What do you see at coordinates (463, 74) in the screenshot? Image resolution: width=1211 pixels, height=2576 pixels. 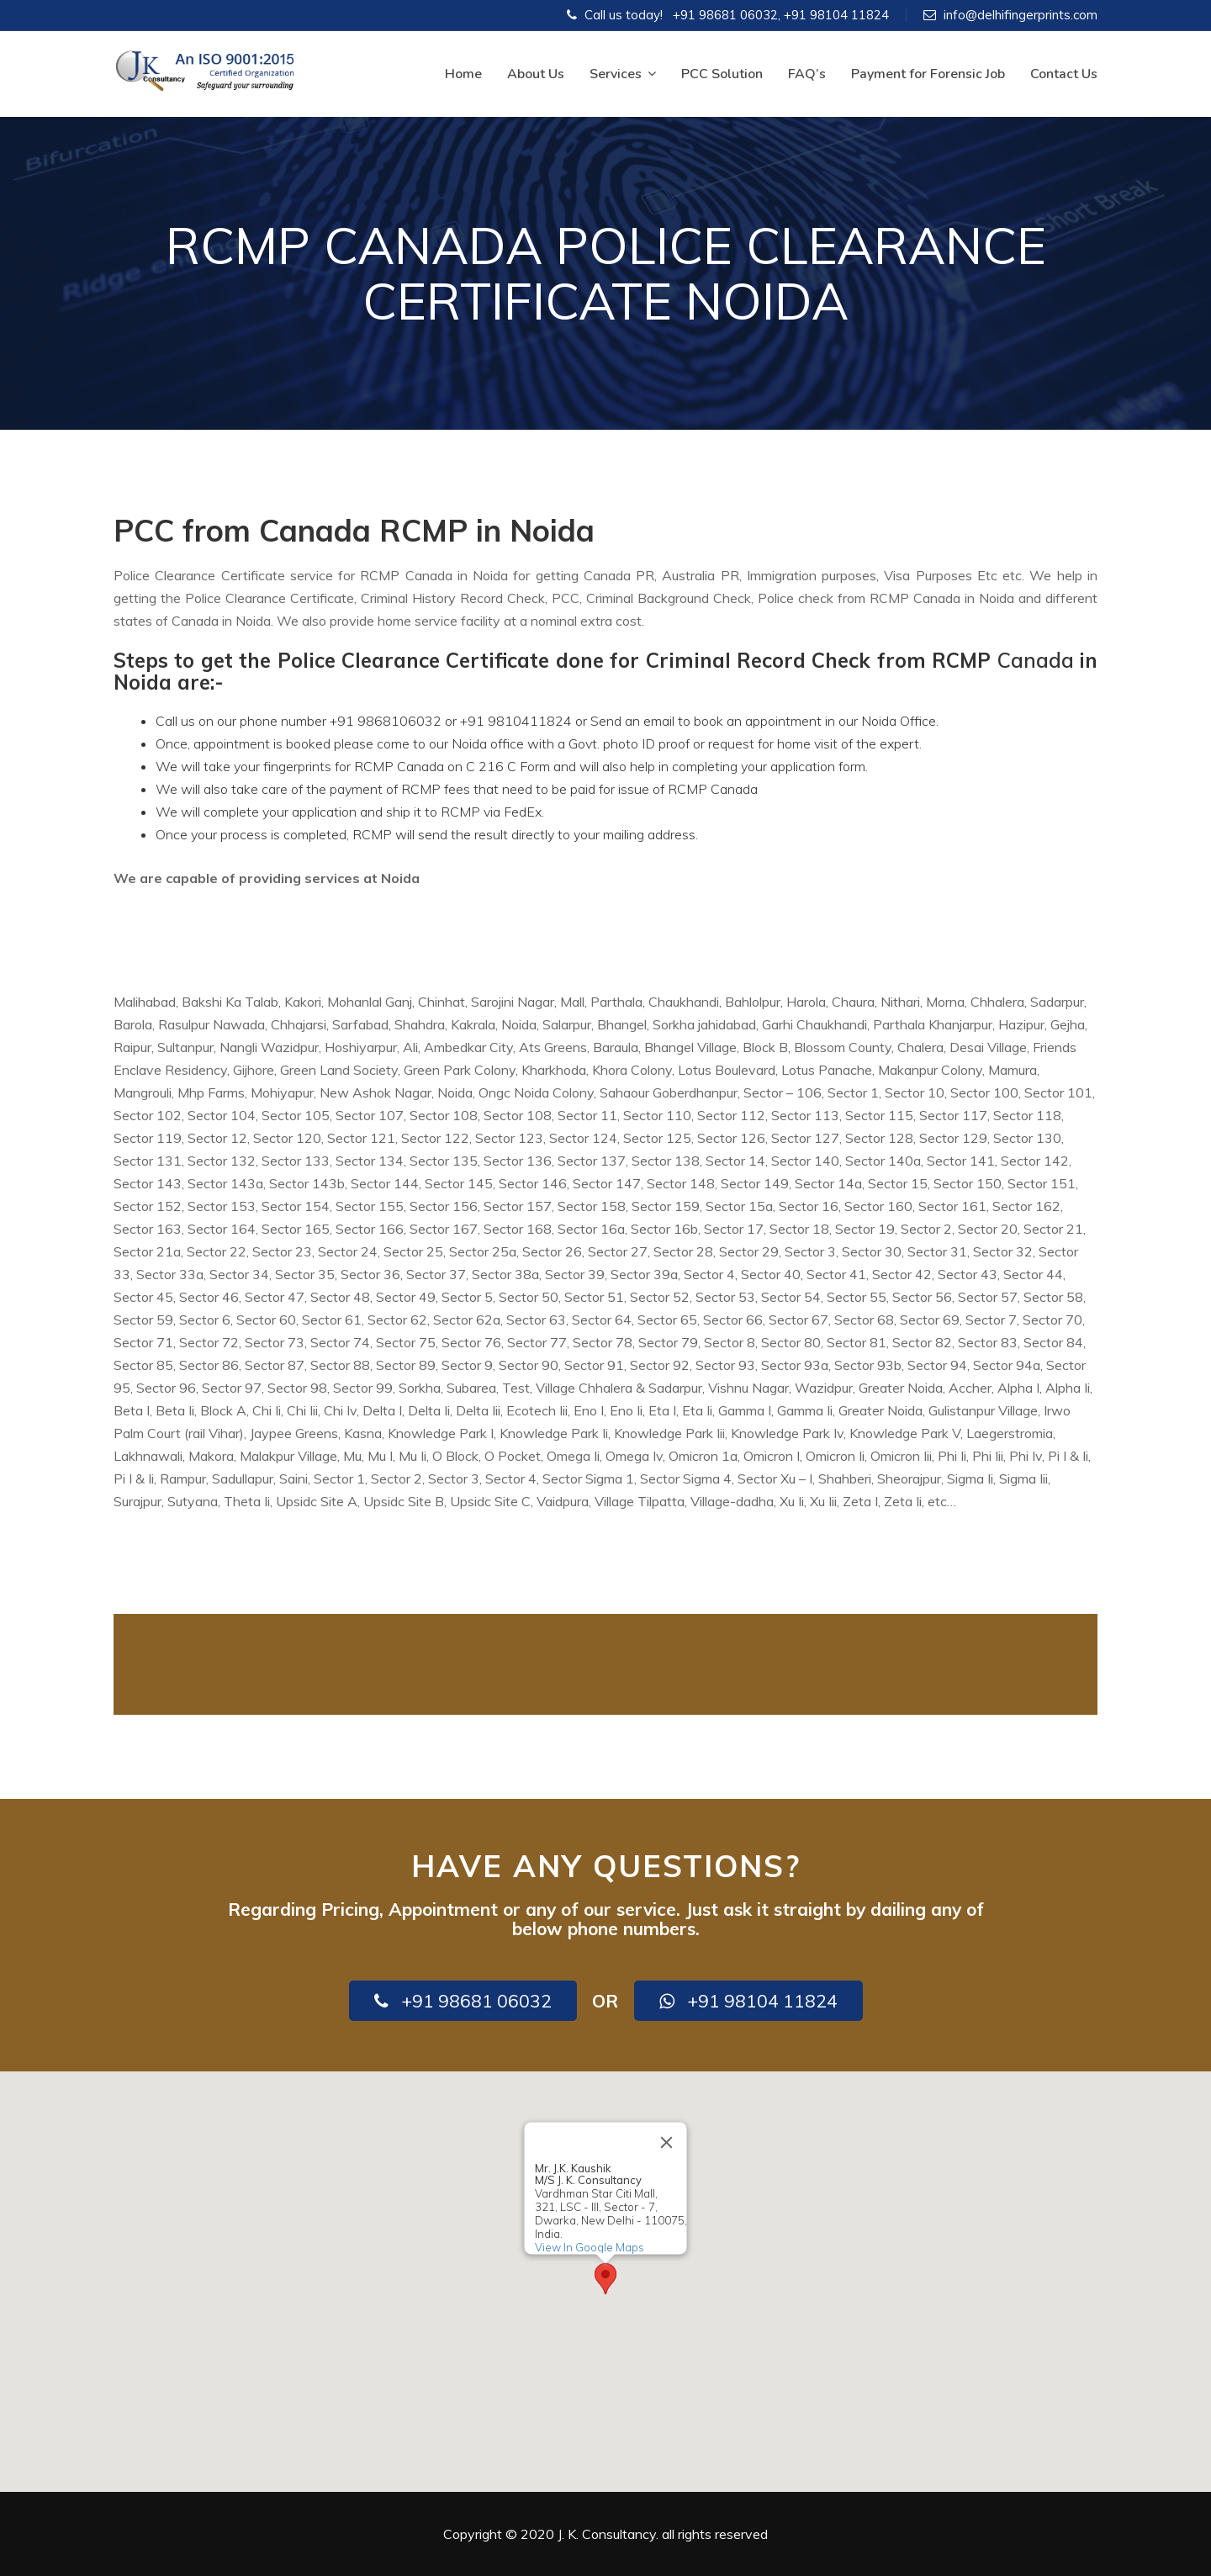 I see `Home` at bounding box center [463, 74].